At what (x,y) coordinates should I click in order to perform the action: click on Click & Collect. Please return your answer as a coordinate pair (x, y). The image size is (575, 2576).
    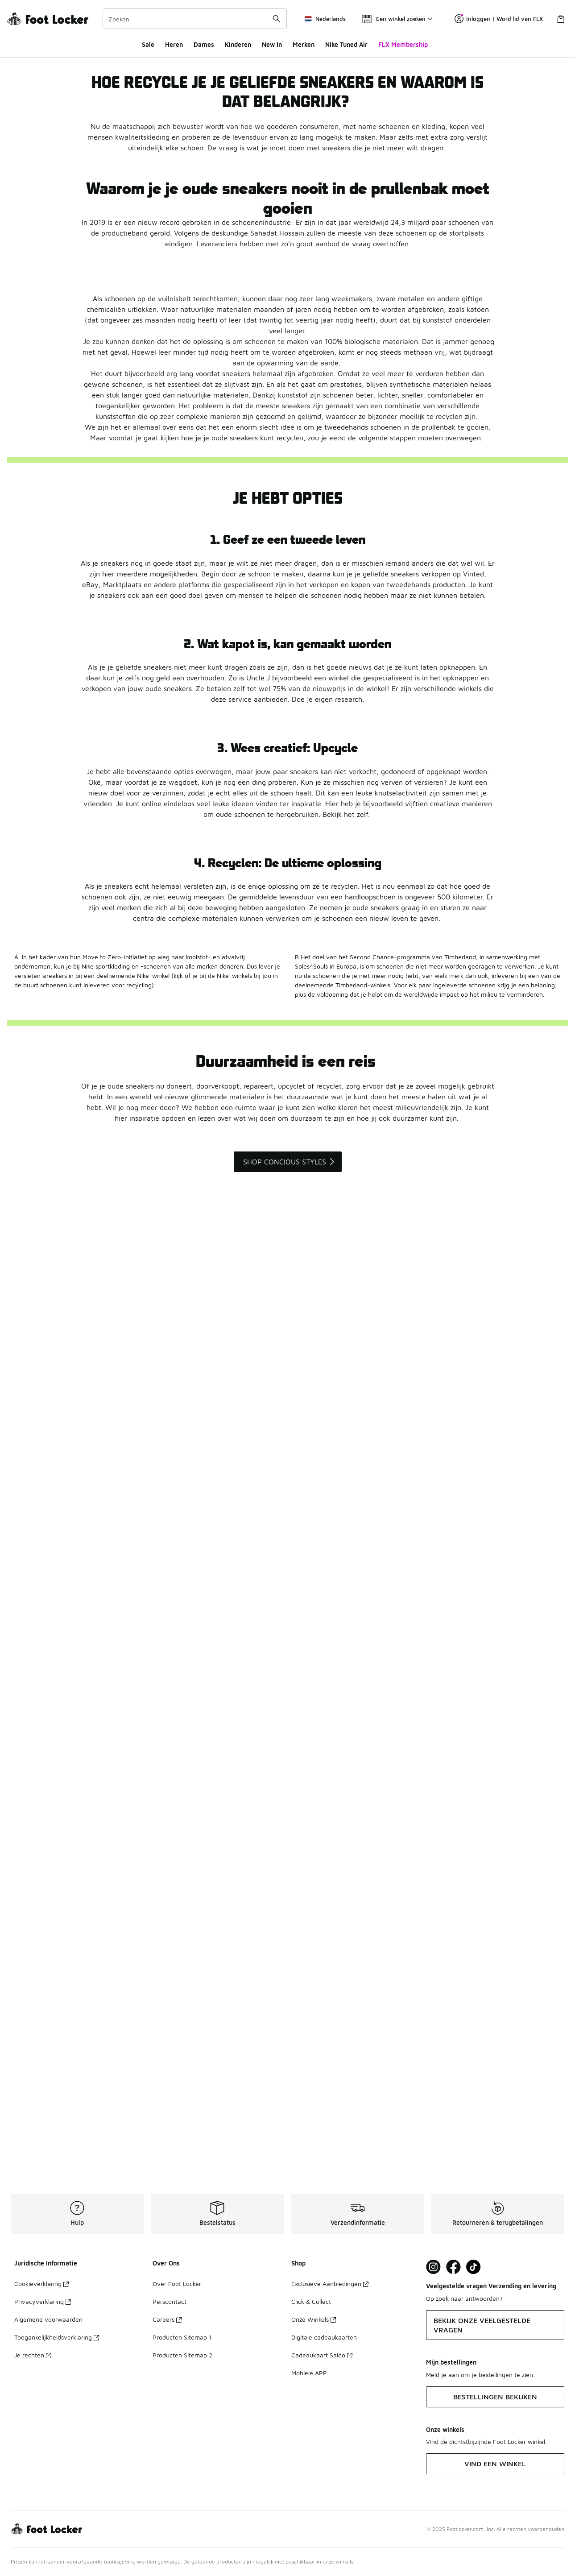
    Looking at the image, I should click on (311, 2301).